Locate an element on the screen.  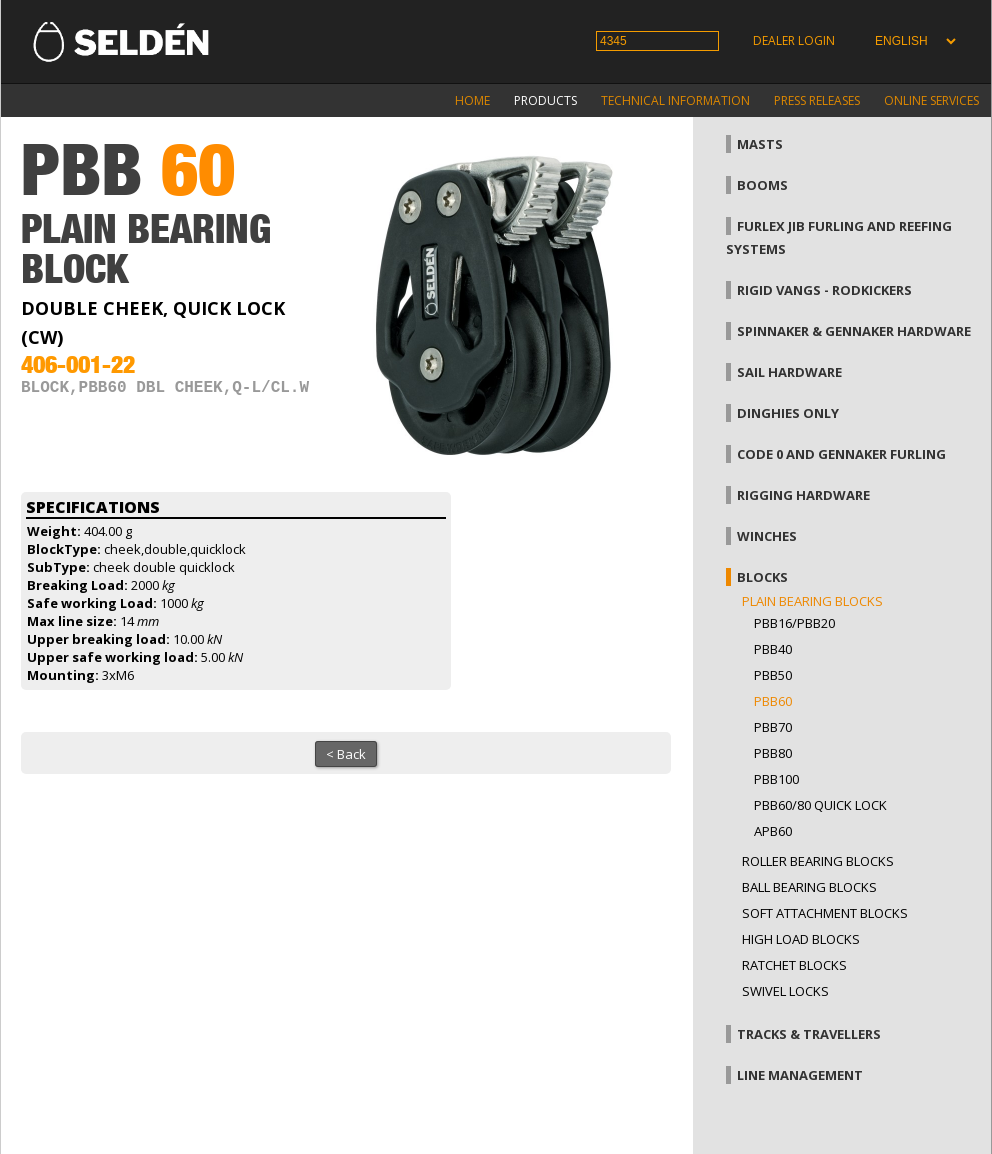
Booms is located at coordinates (762, 185).